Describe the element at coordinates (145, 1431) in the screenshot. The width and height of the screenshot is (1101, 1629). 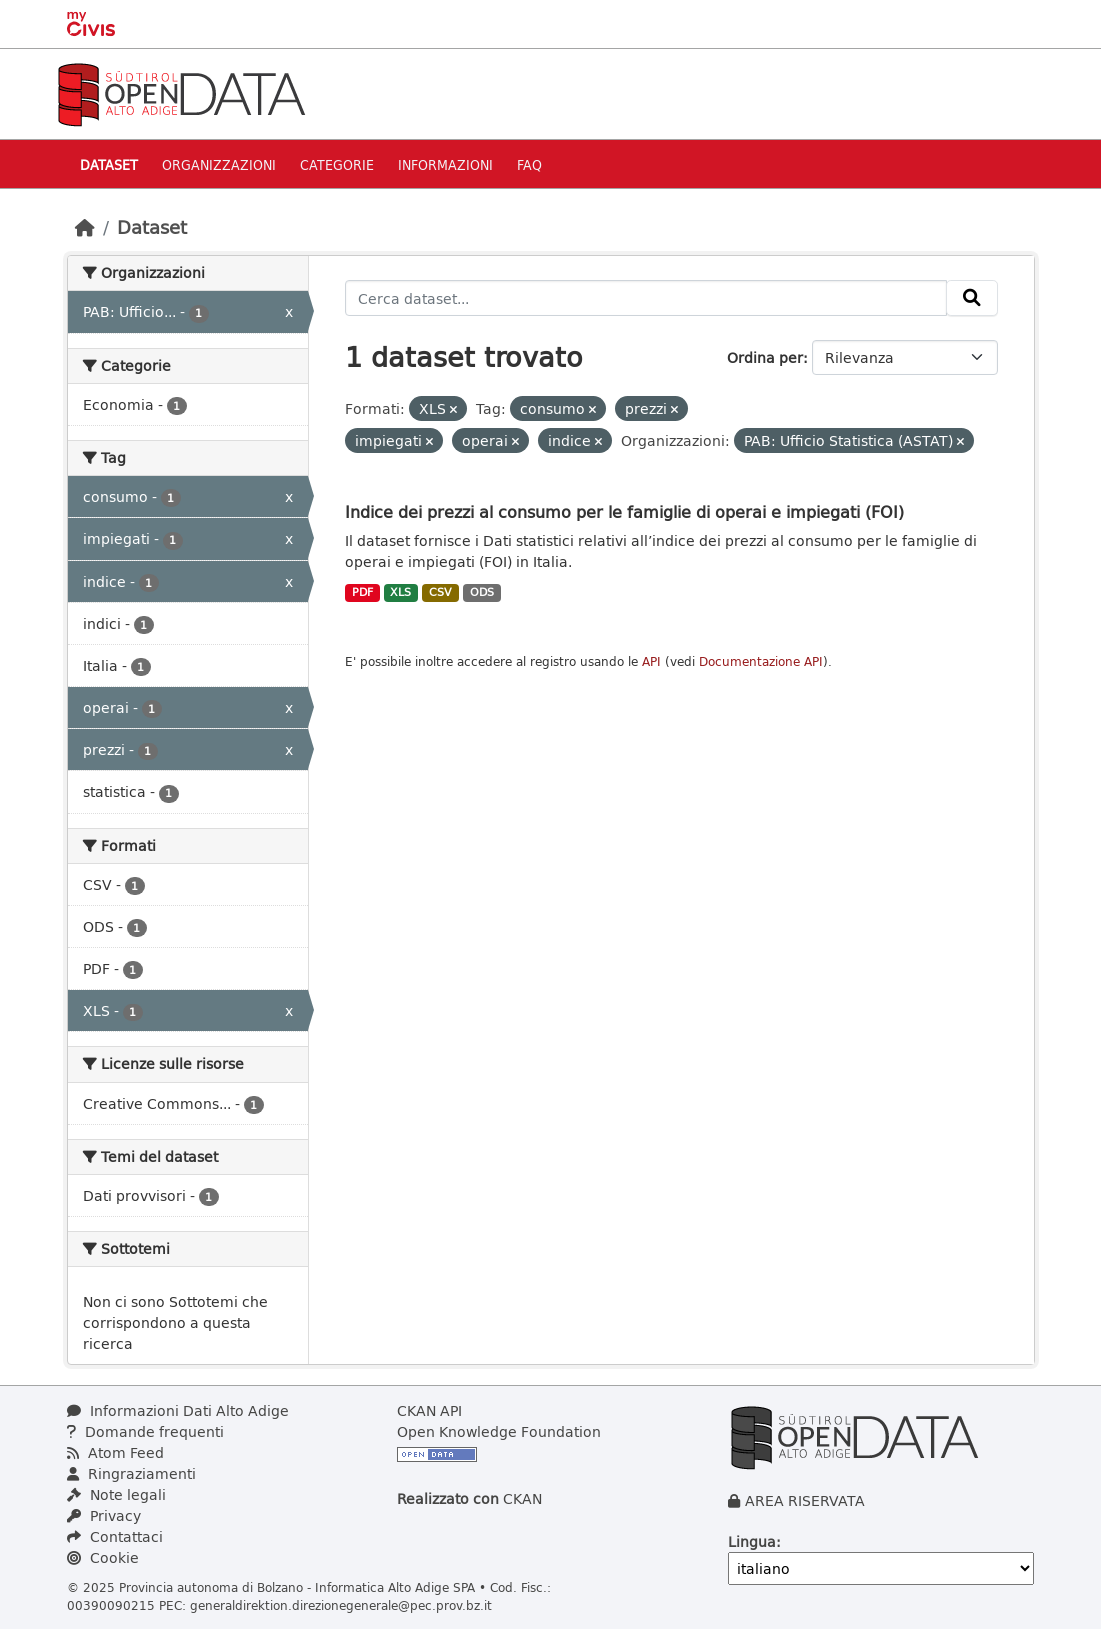
I see `Domande frequenti` at that location.